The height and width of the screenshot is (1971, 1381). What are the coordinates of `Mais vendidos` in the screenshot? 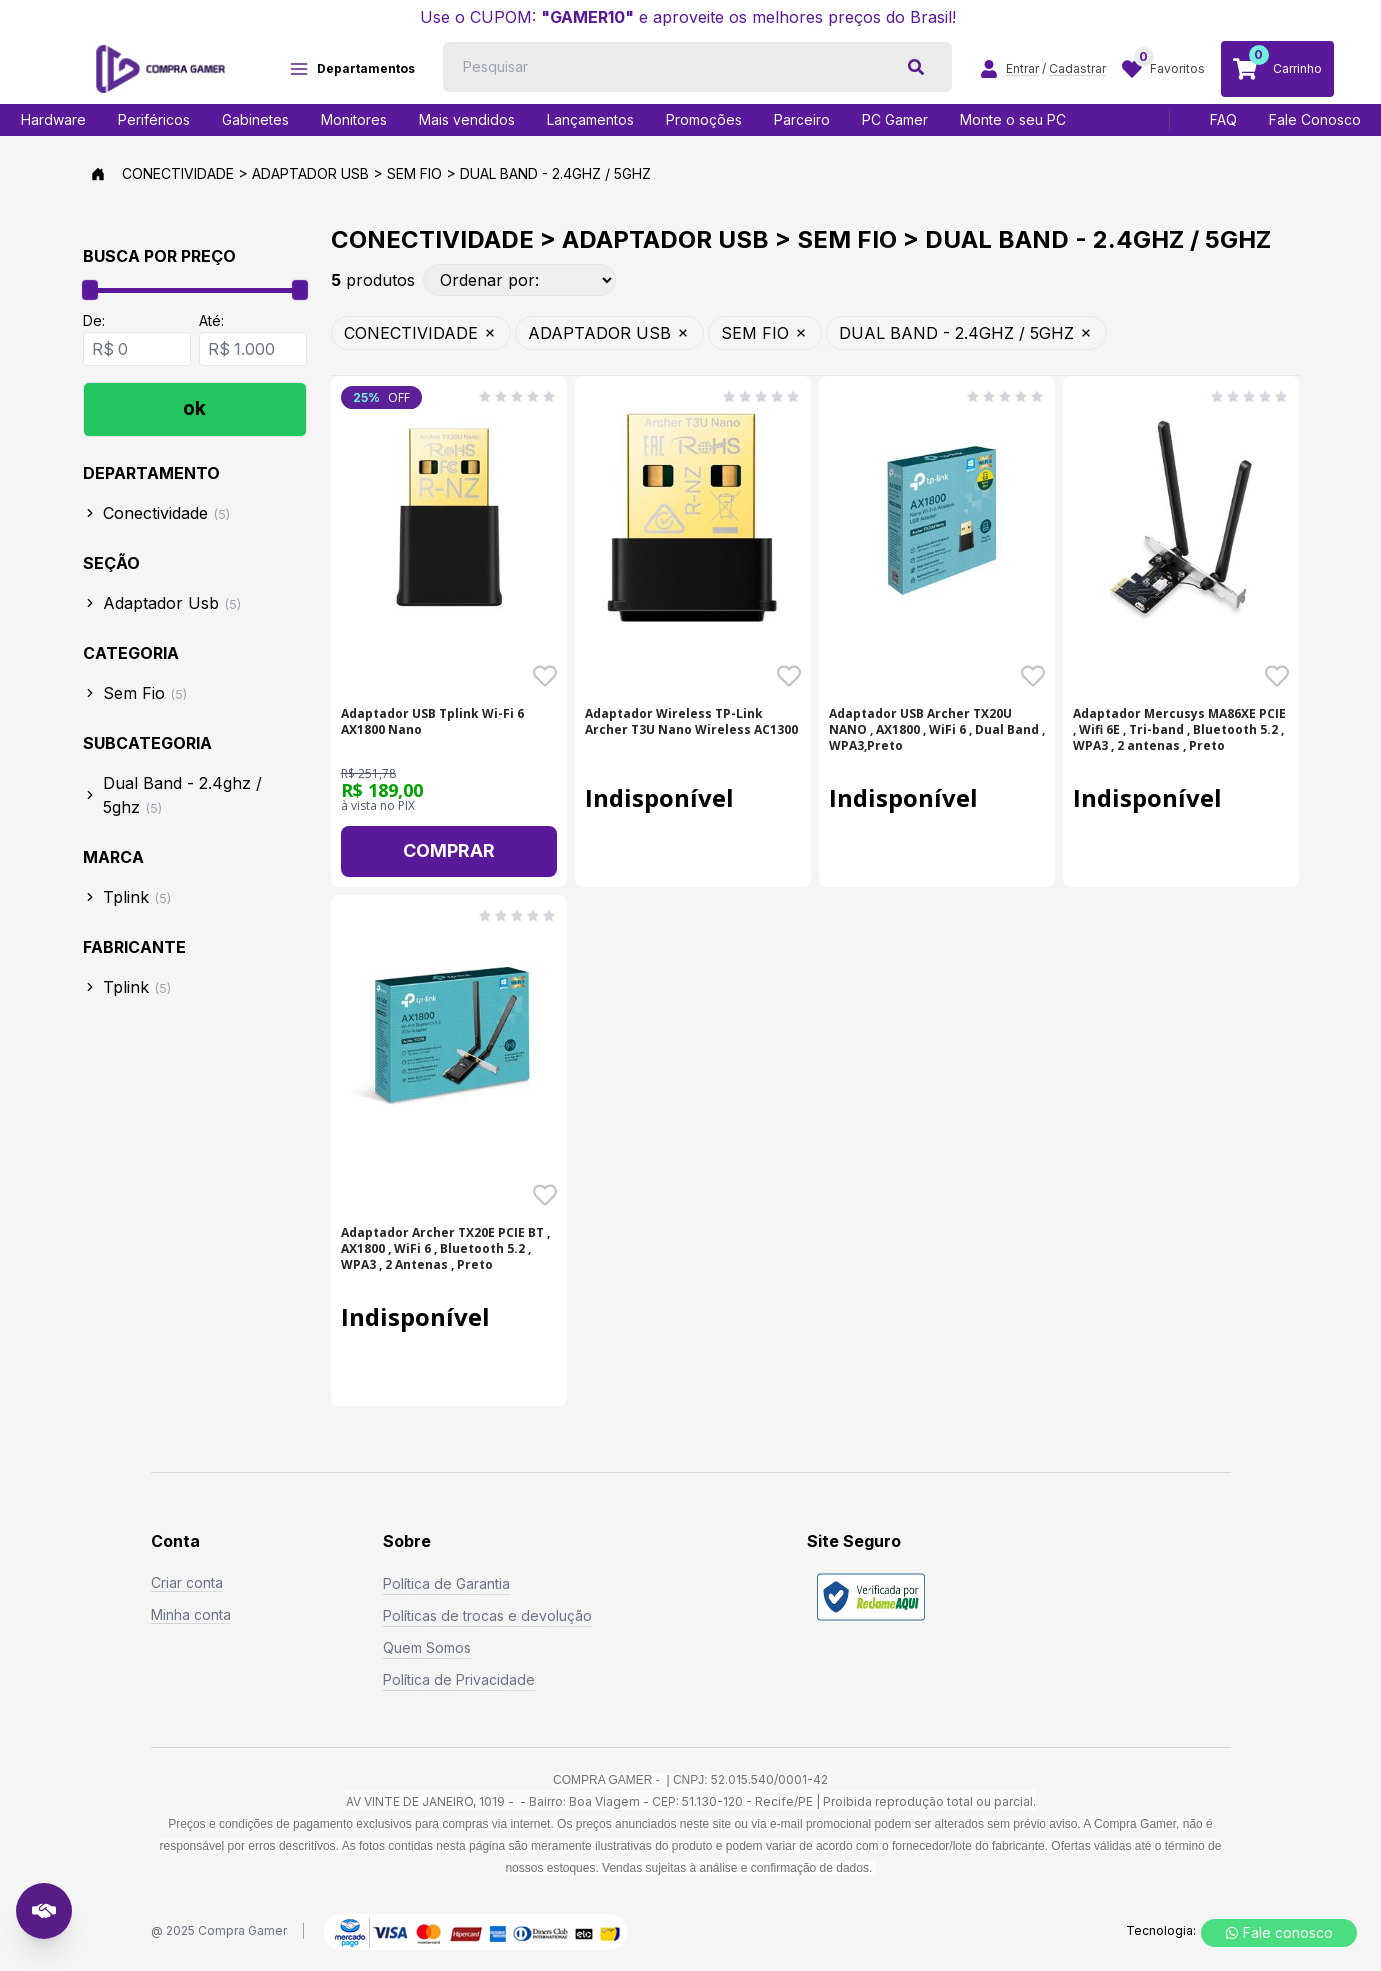 It's located at (467, 119).